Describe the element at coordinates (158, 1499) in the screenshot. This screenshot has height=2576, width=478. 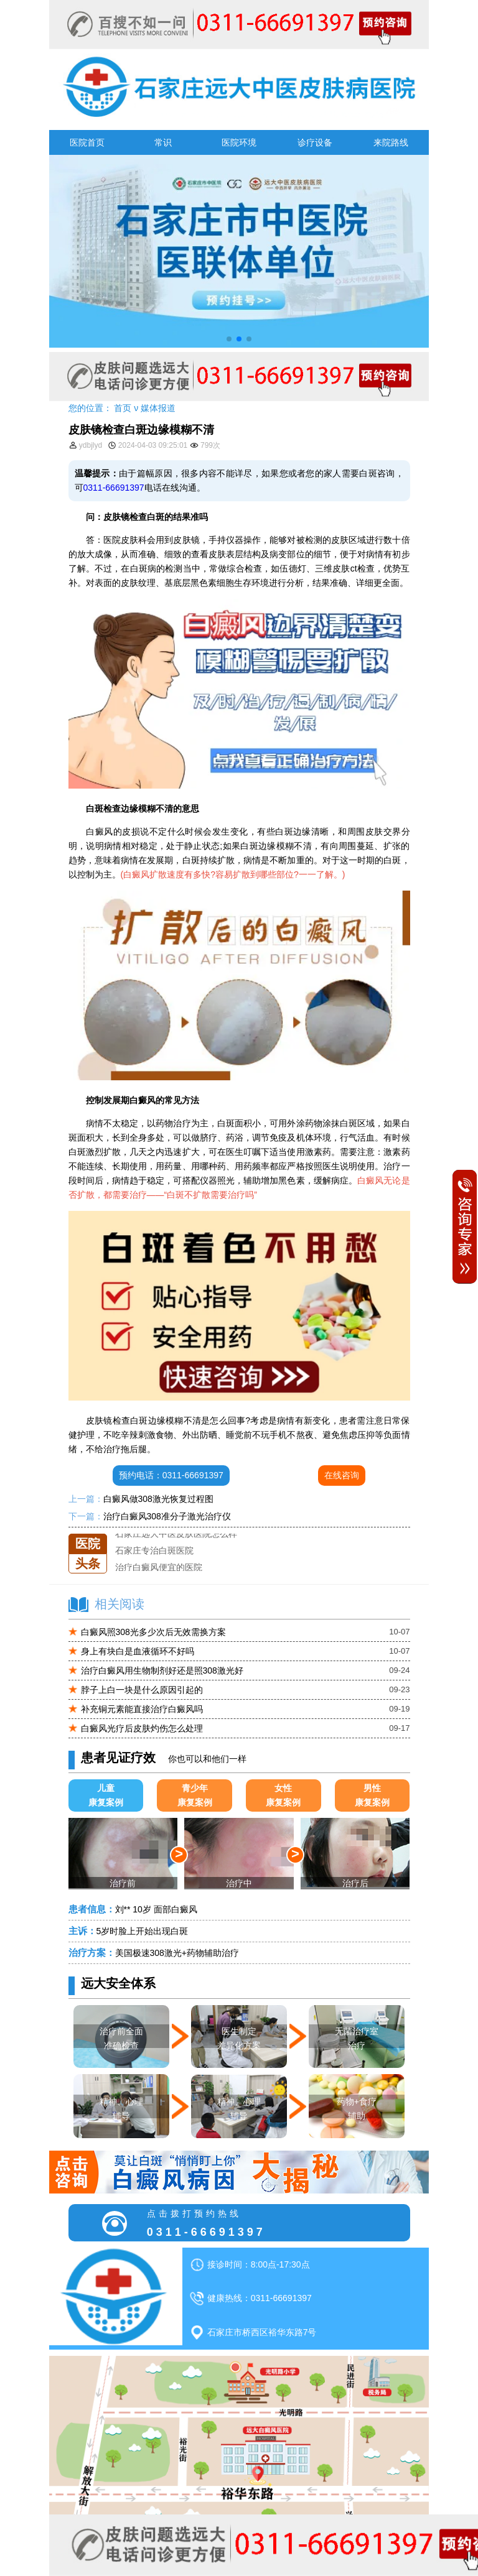
I see `白癜风做308激光恢复过程图` at that location.